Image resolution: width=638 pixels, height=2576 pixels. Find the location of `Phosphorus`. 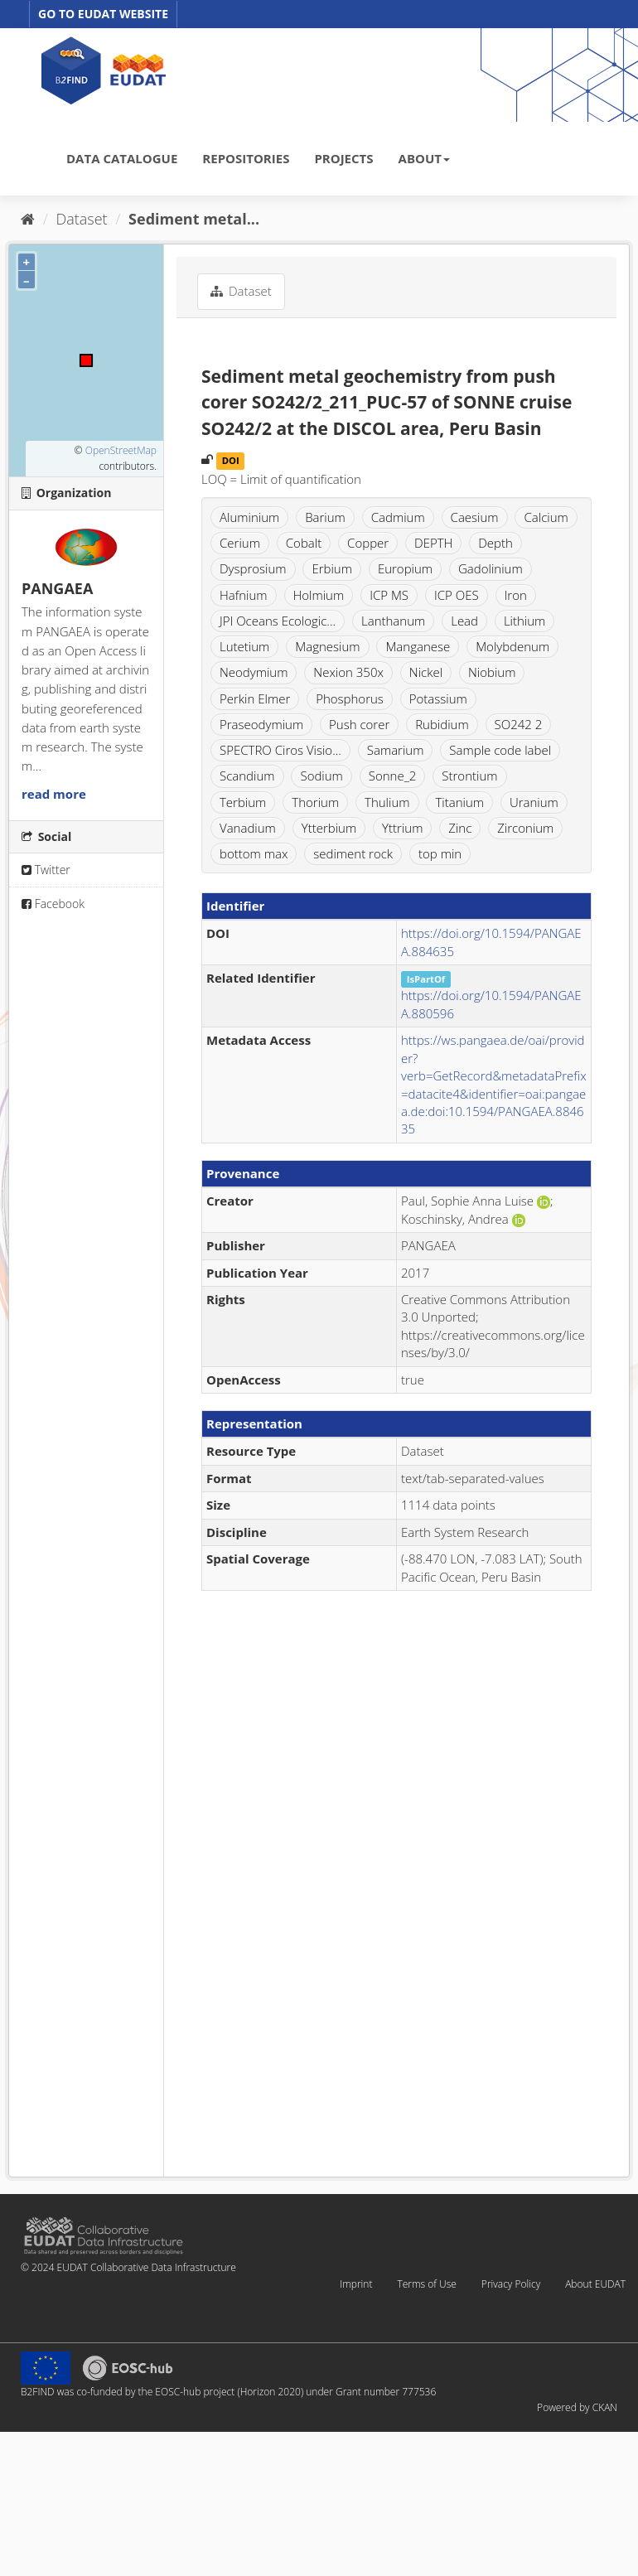

Phosphorus is located at coordinates (350, 698).